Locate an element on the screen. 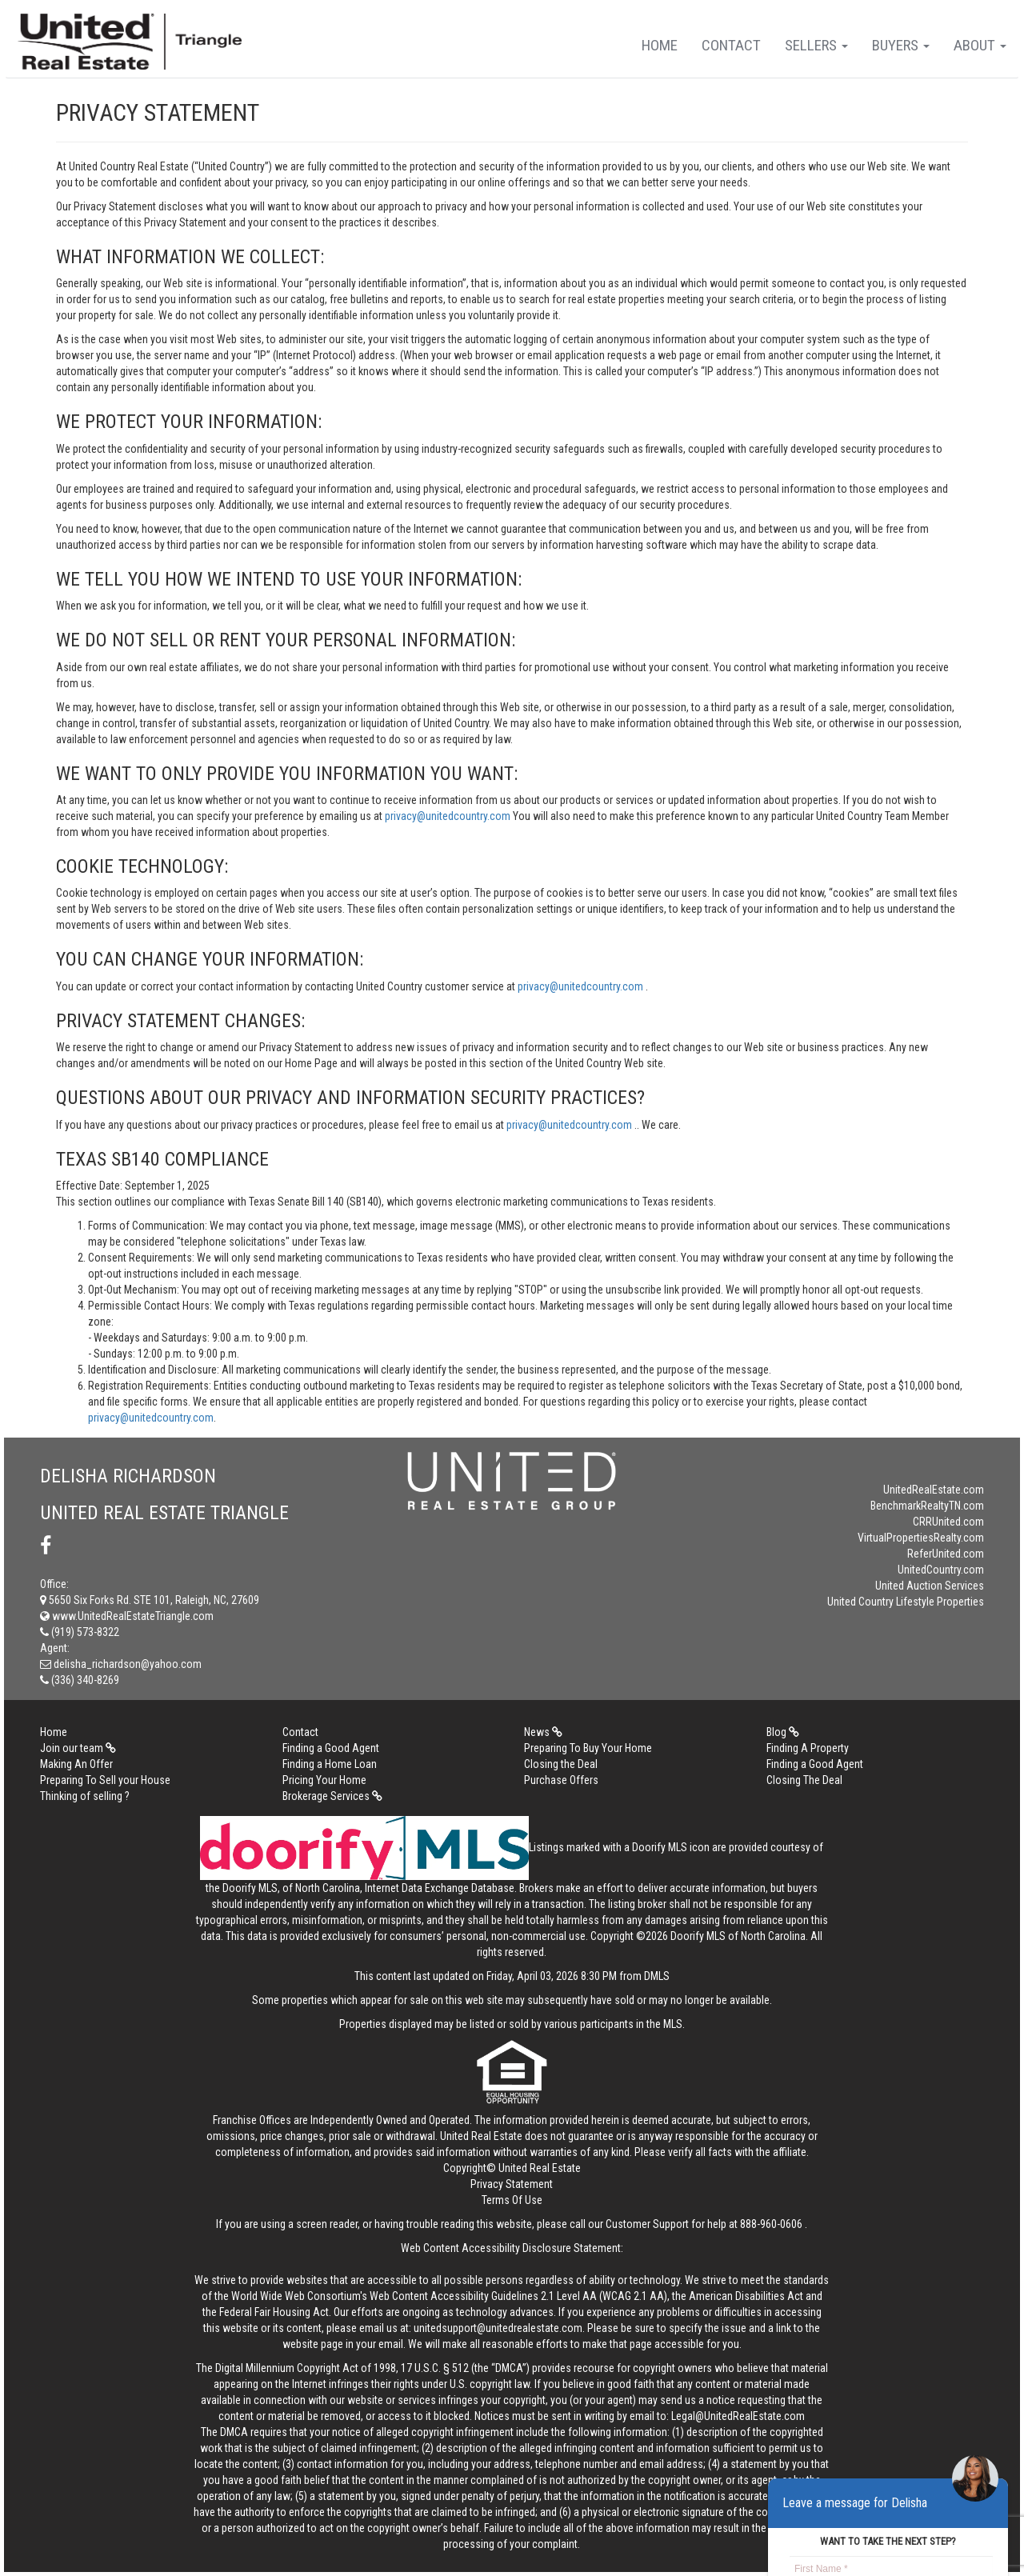 This screenshot has width=1024, height=2576. Preparing To Buy Your Home is located at coordinates (588, 1748).